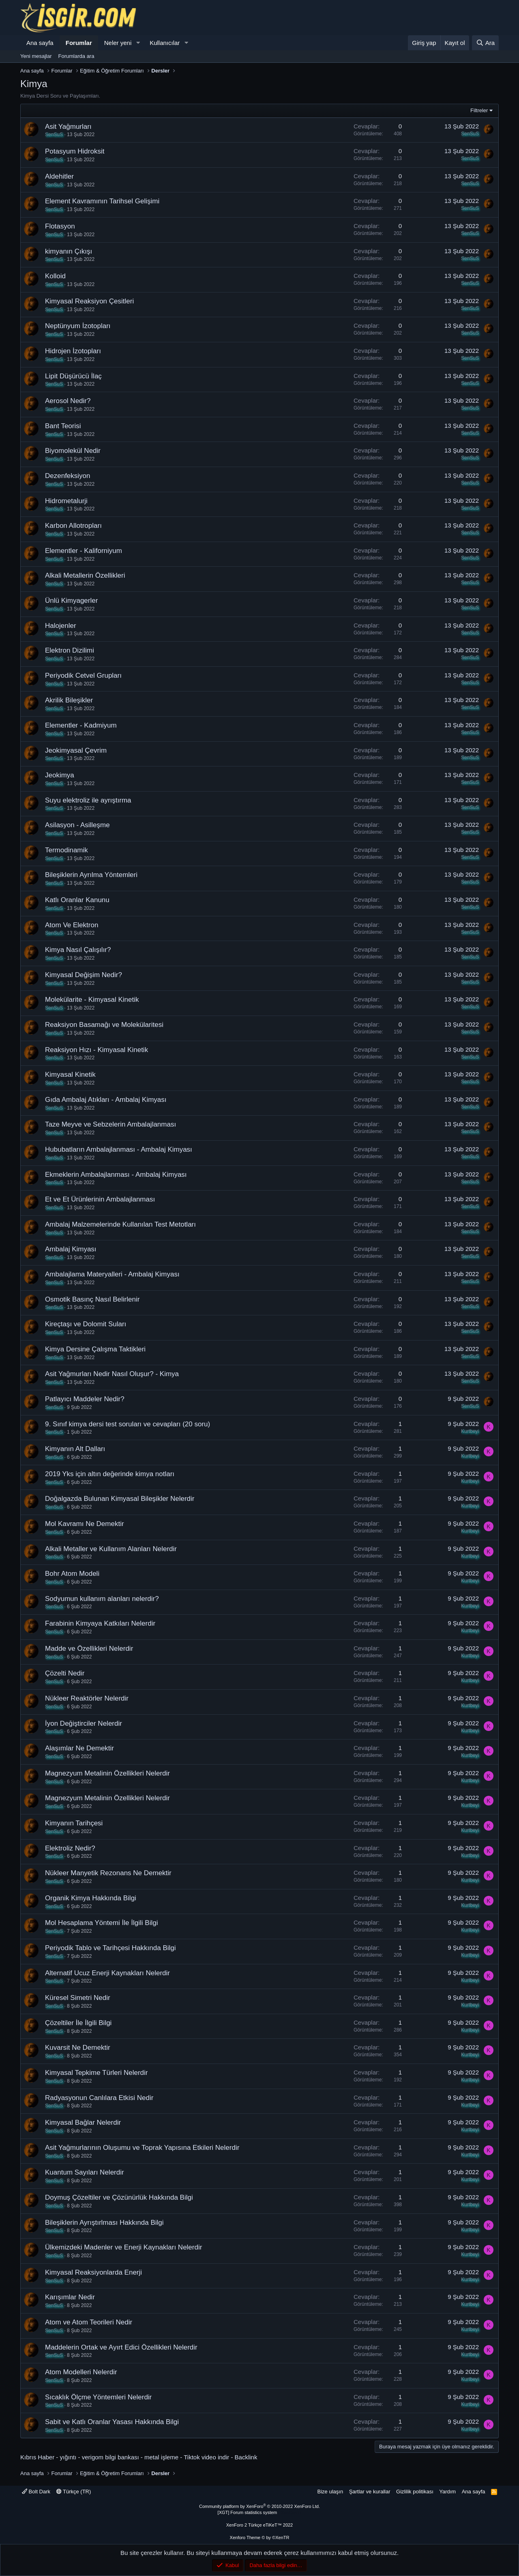 The width and height of the screenshot is (519, 2576). I want to click on Kullanıcılar, so click(165, 42).